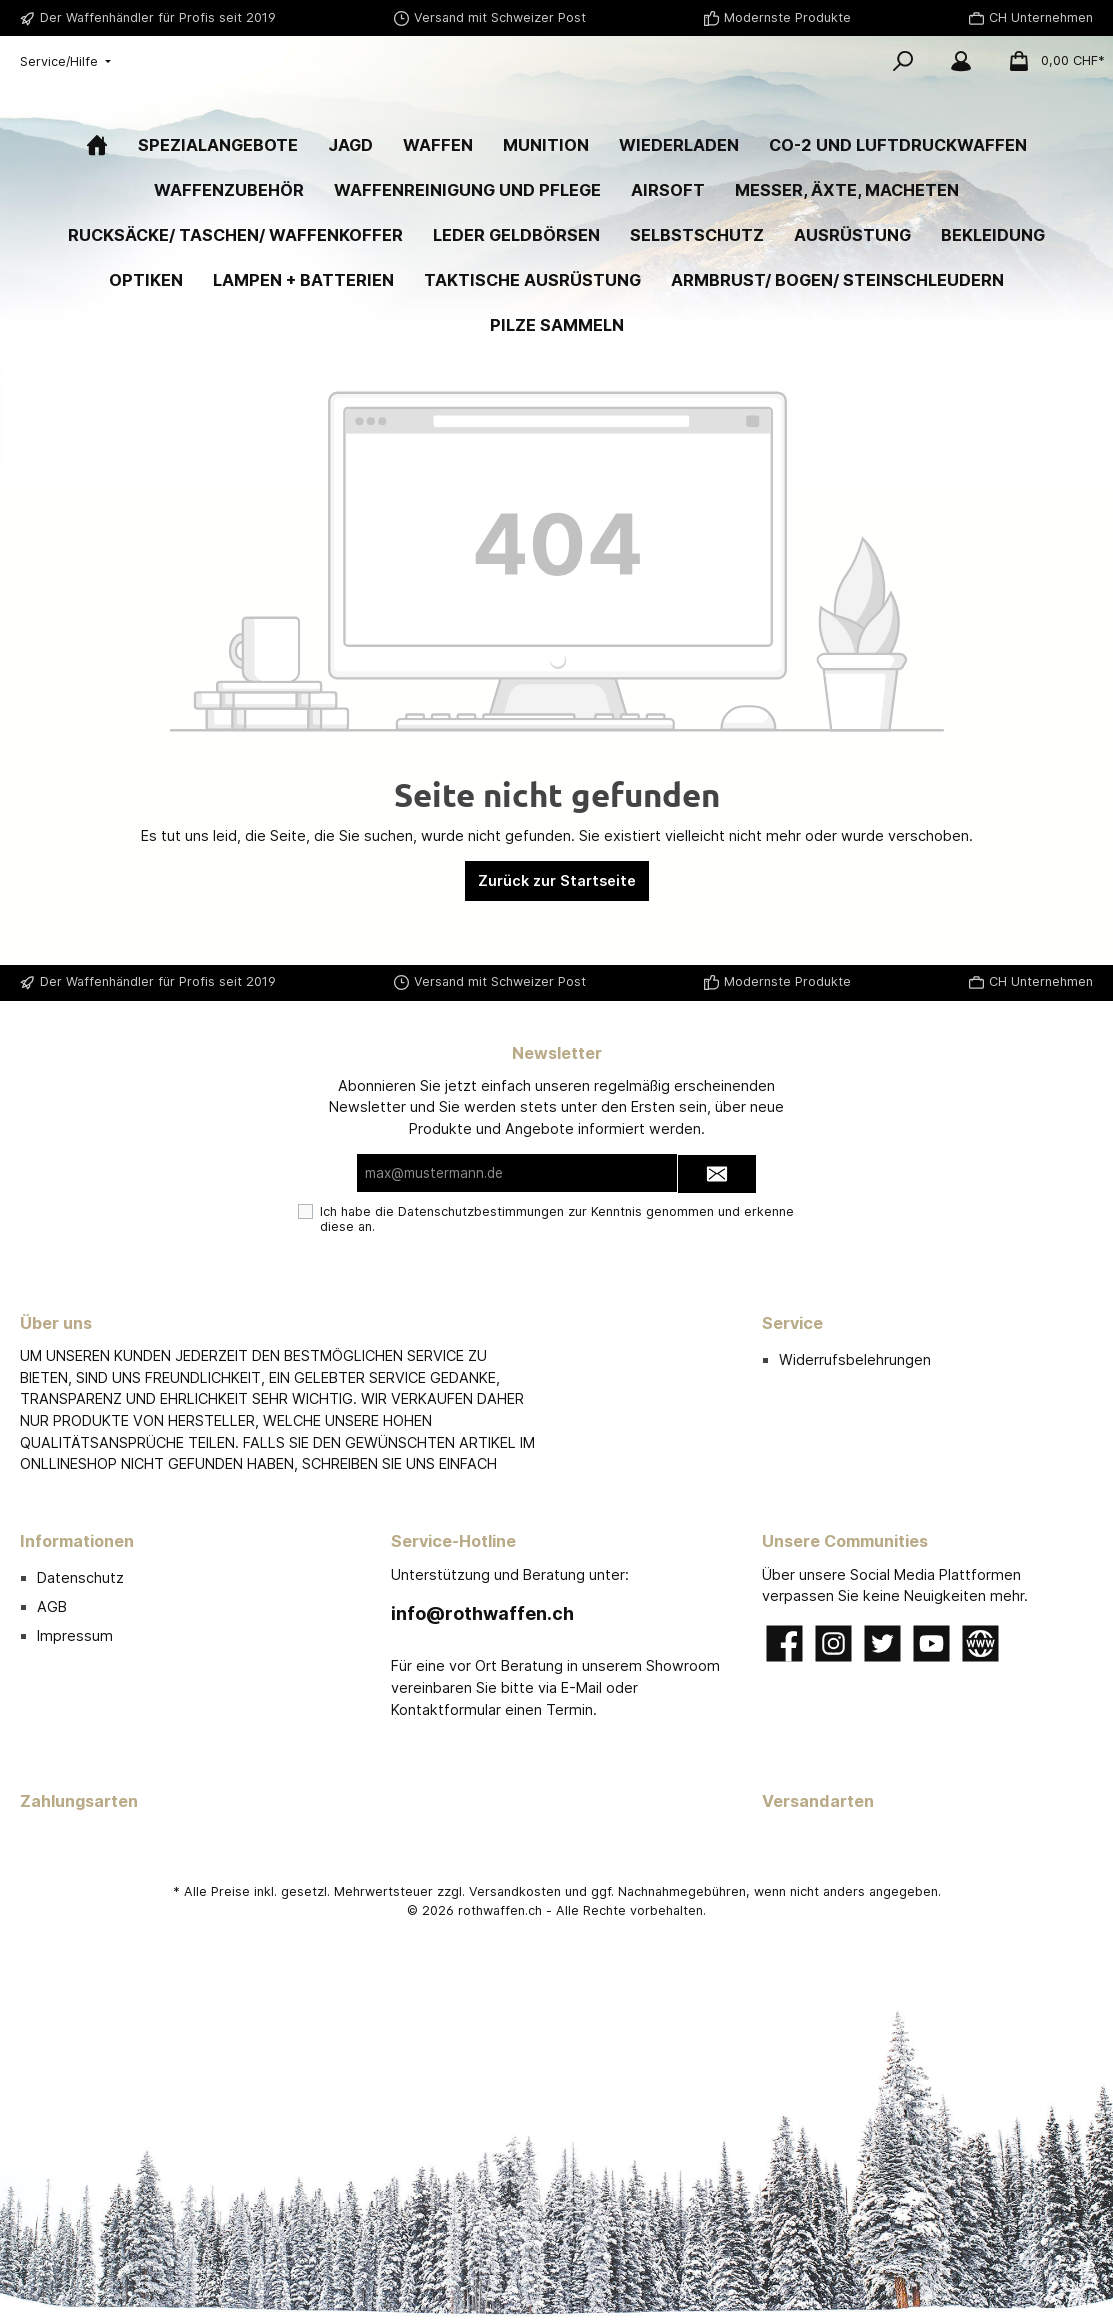  I want to click on [Submit], so click(717, 1174).